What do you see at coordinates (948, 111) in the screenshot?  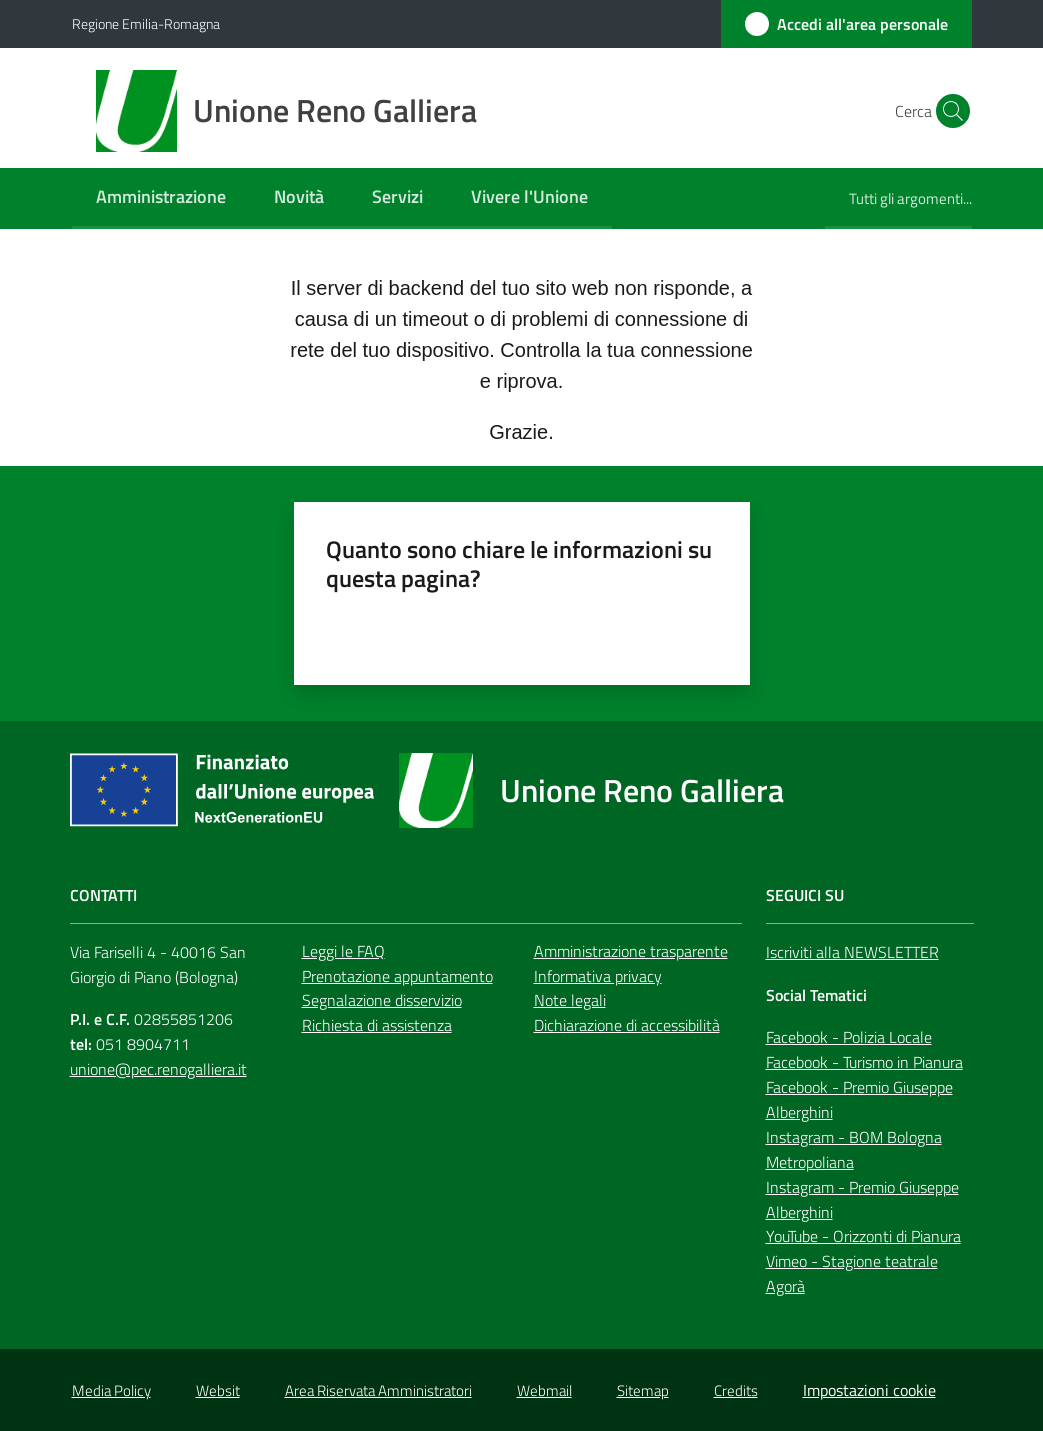 I see `[button]` at bounding box center [948, 111].